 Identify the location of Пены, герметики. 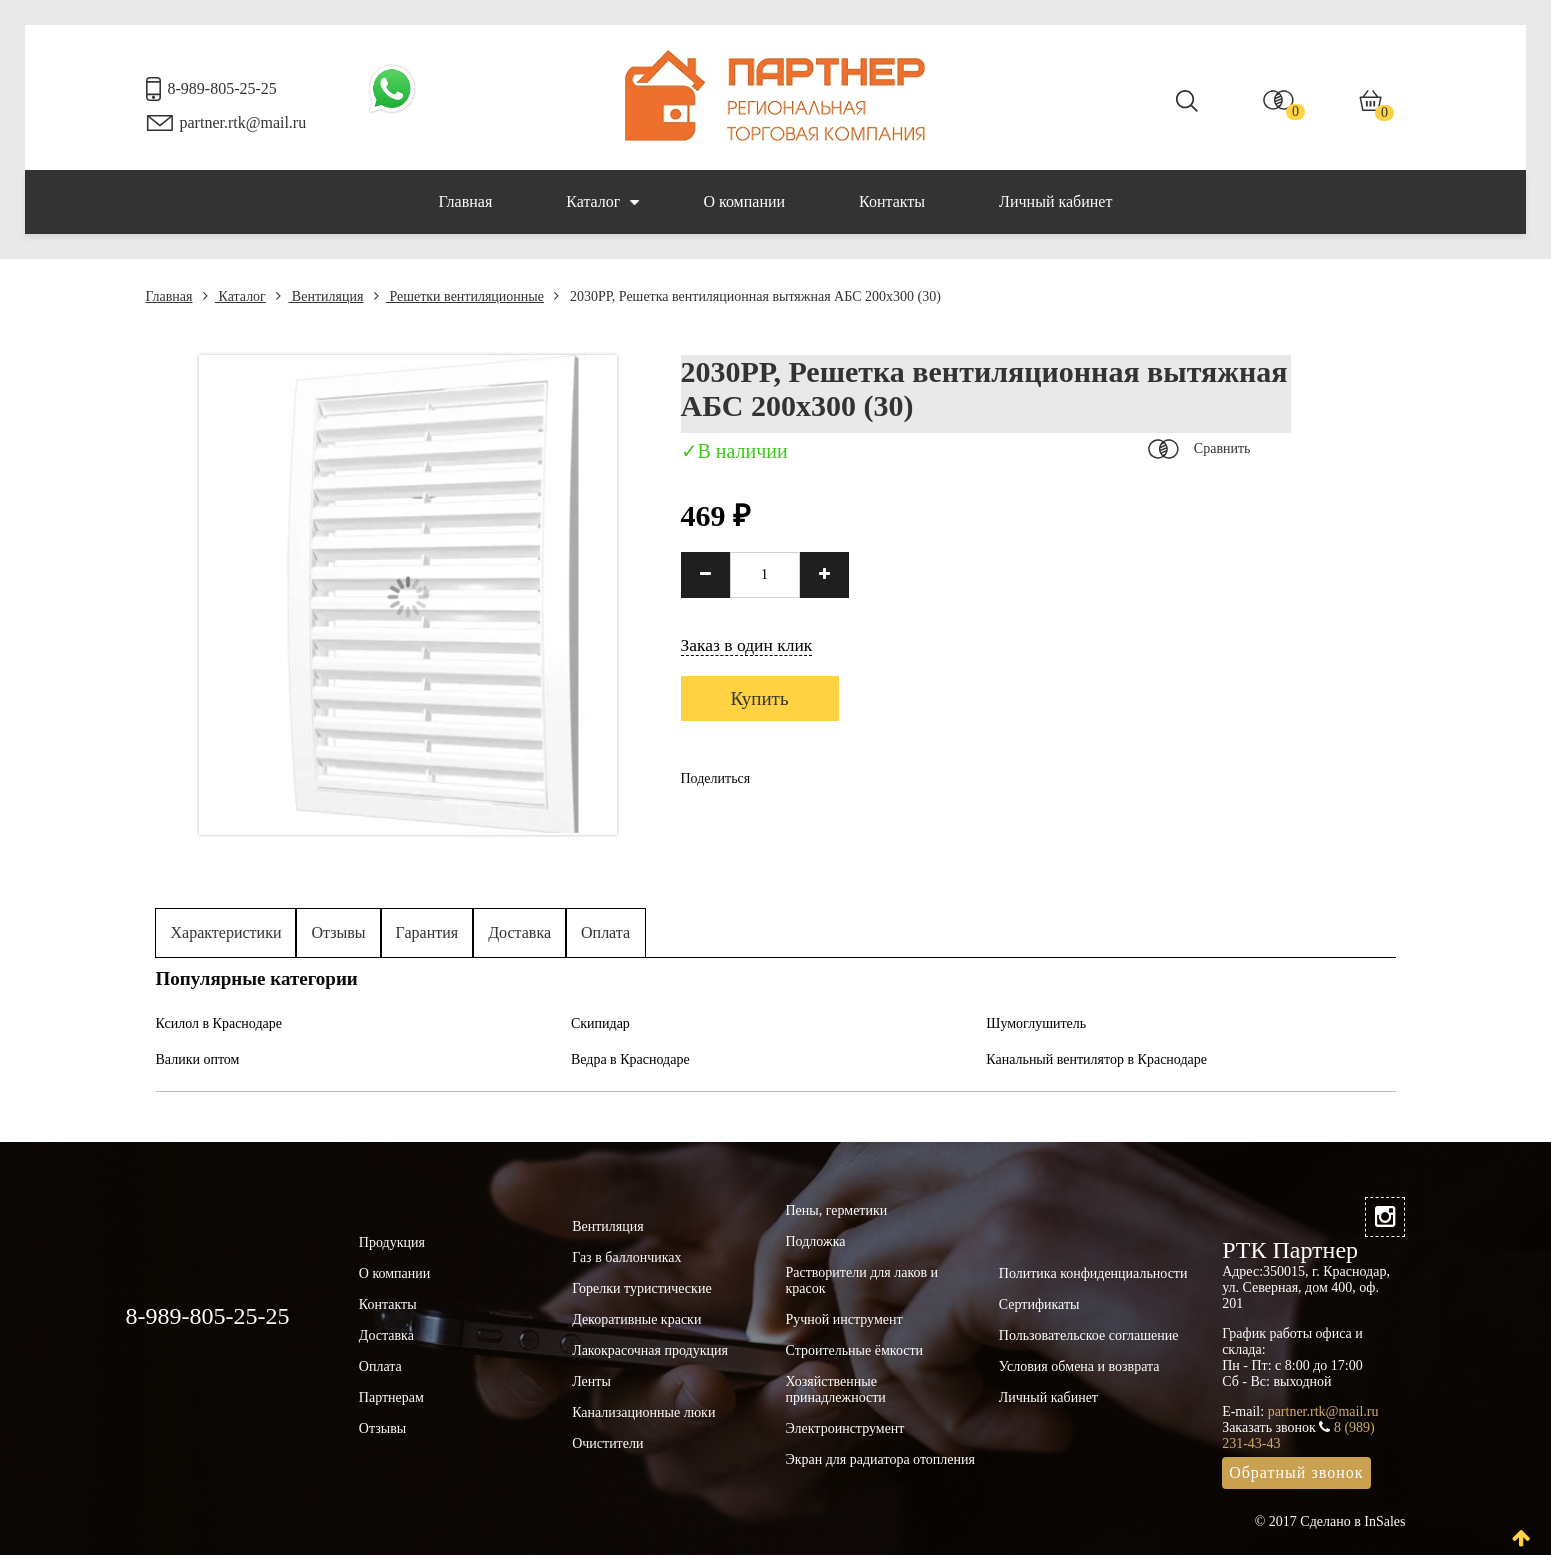
(836, 1210).